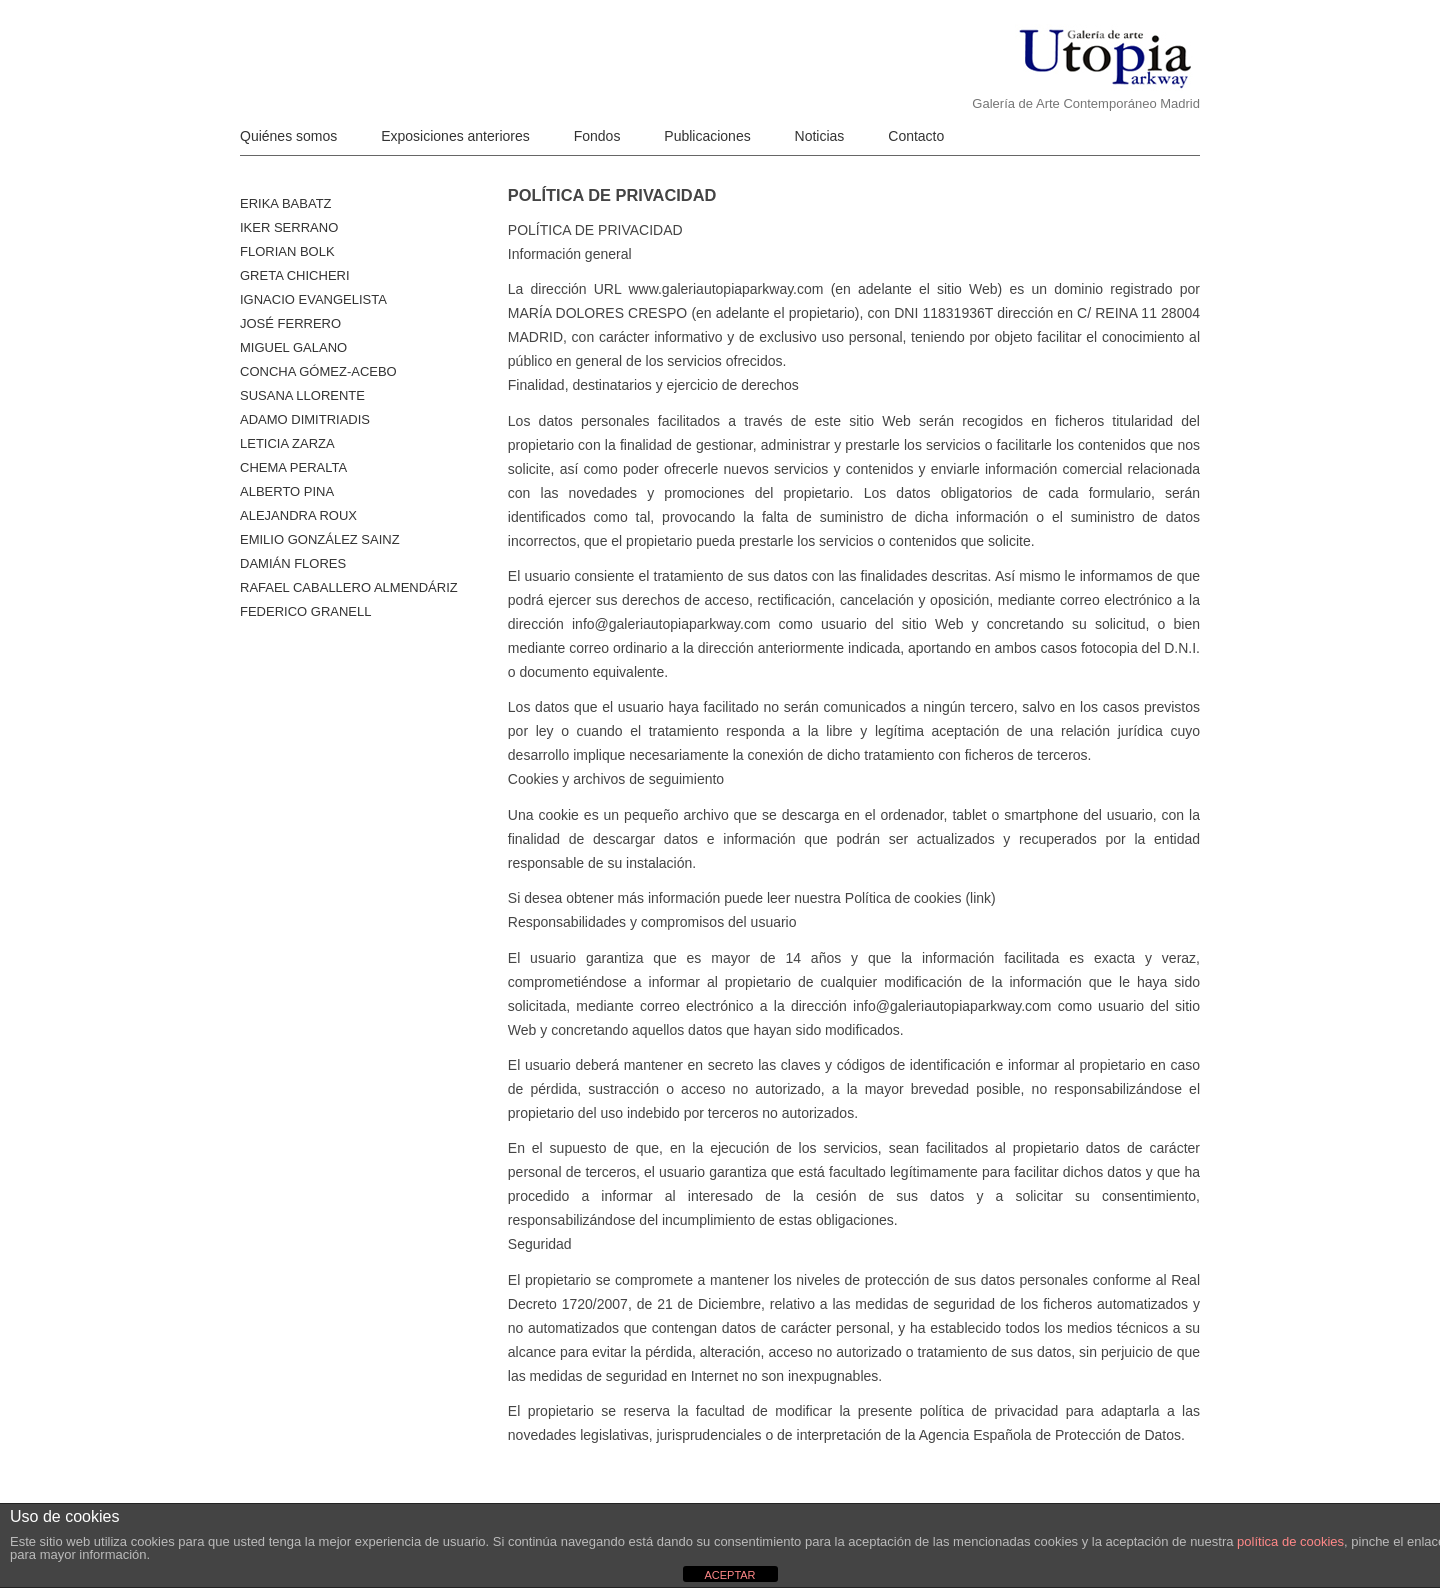 This screenshot has width=1440, height=1588. What do you see at coordinates (287, 491) in the screenshot?
I see `ALBERTO PINA` at bounding box center [287, 491].